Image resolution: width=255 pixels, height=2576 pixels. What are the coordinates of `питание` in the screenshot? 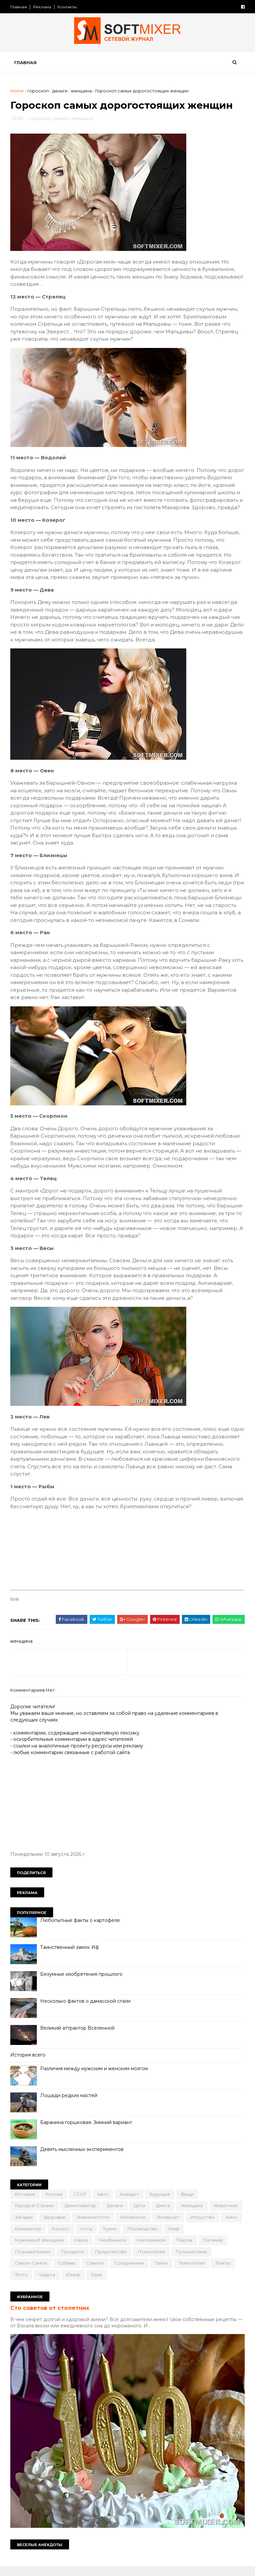 It's located at (26, 2261).